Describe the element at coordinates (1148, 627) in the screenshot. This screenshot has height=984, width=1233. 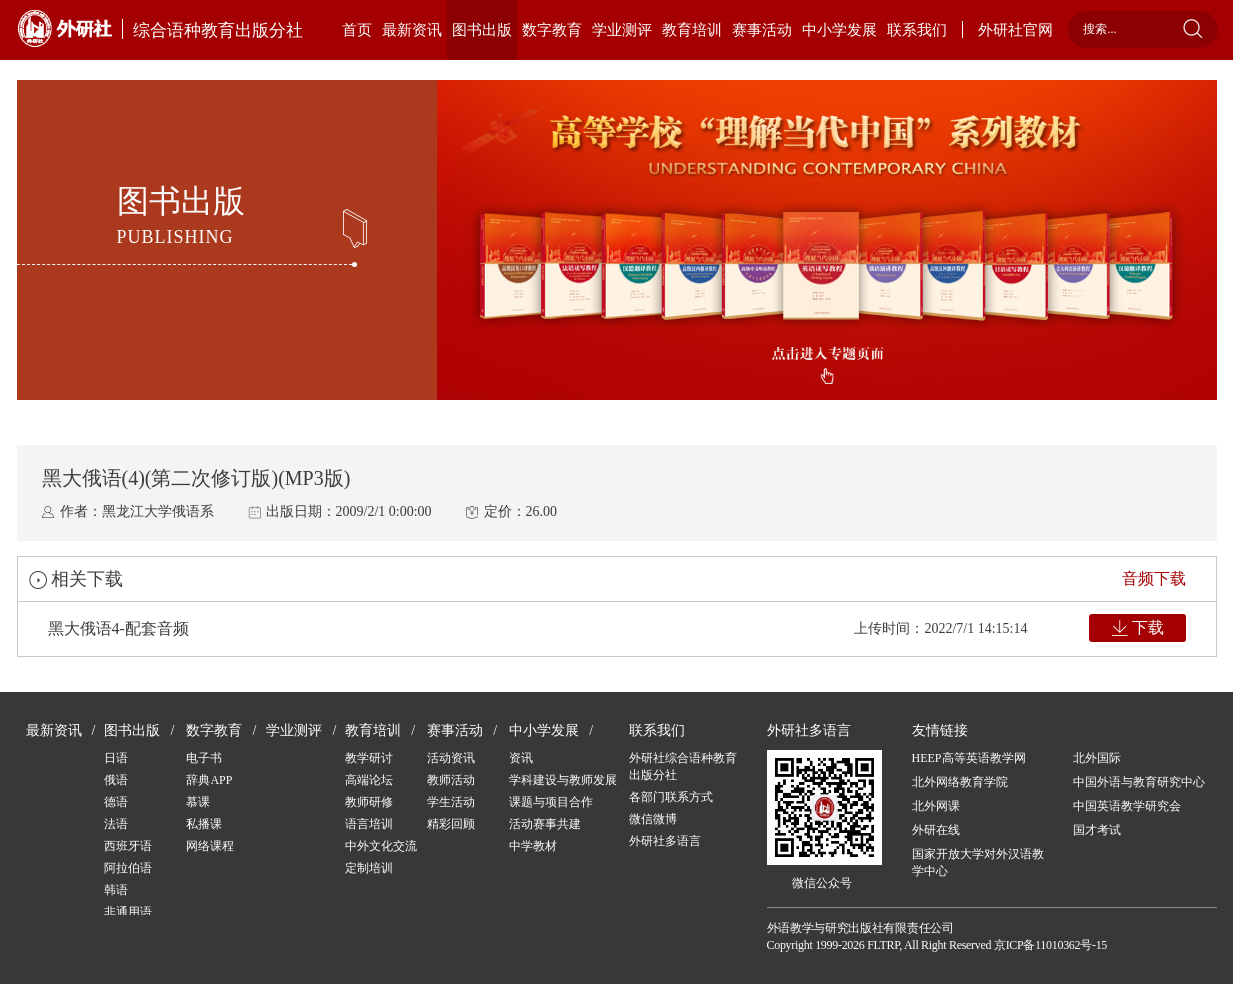
I see `下载` at that location.